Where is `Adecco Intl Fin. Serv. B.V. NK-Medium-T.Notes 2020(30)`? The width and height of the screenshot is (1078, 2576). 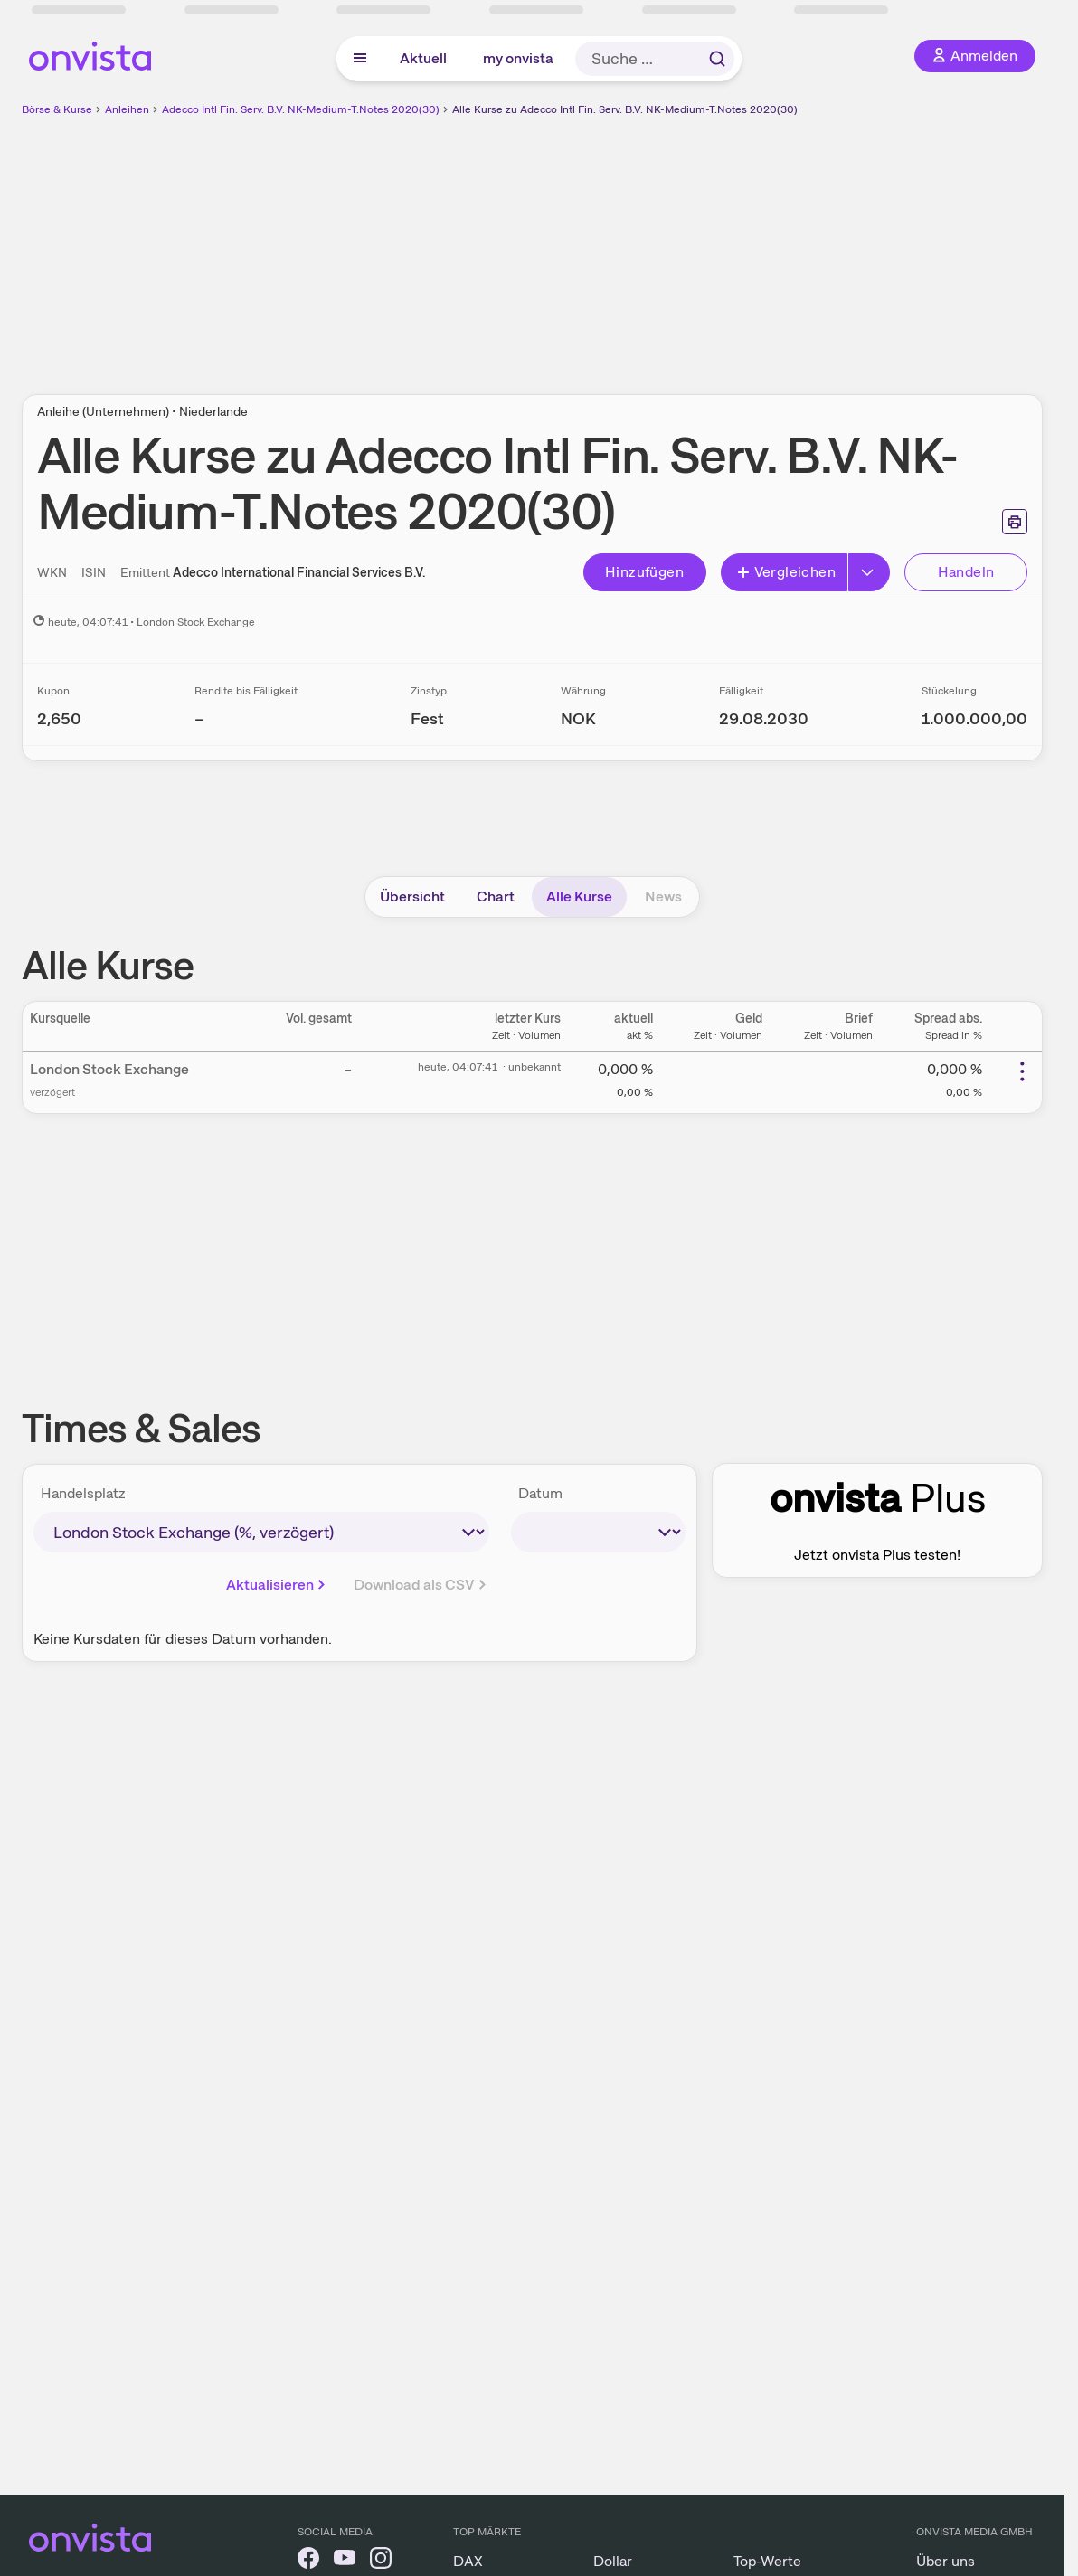
Adecco Intl Fin. Serv. B.V. NK-Medium-T.Notes 2020(30) is located at coordinates (301, 109).